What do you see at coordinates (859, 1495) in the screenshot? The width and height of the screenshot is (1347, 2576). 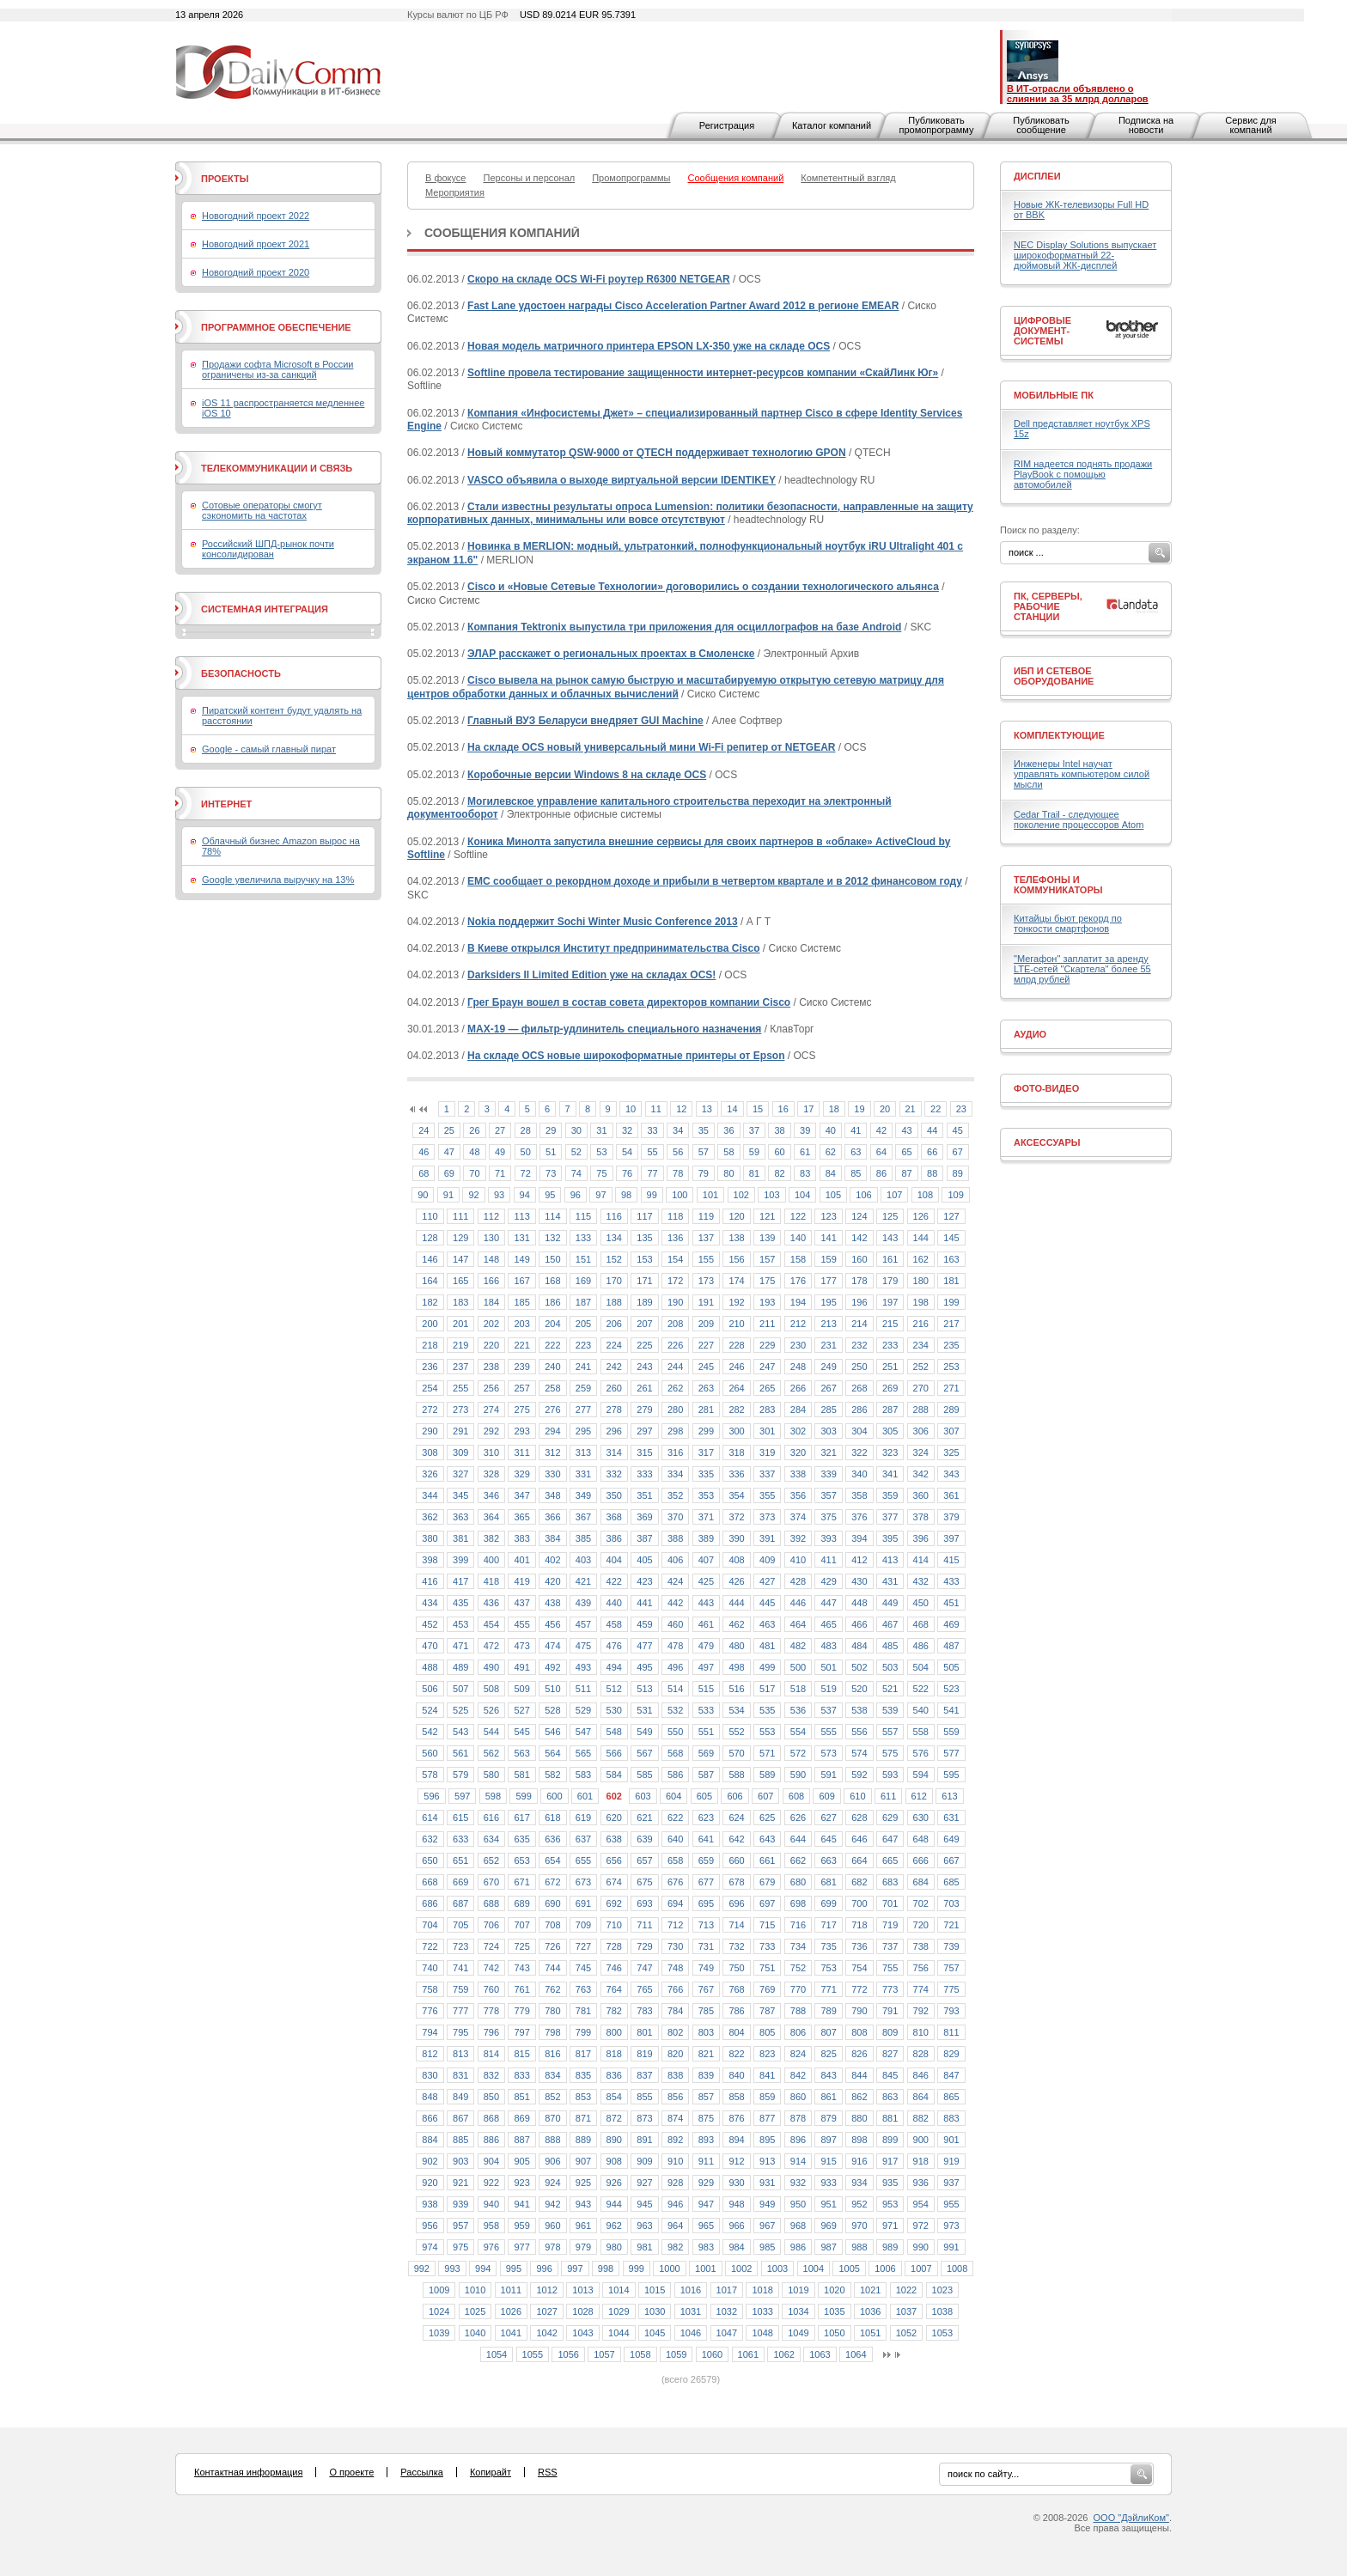 I see `358` at bounding box center [859, 1495].